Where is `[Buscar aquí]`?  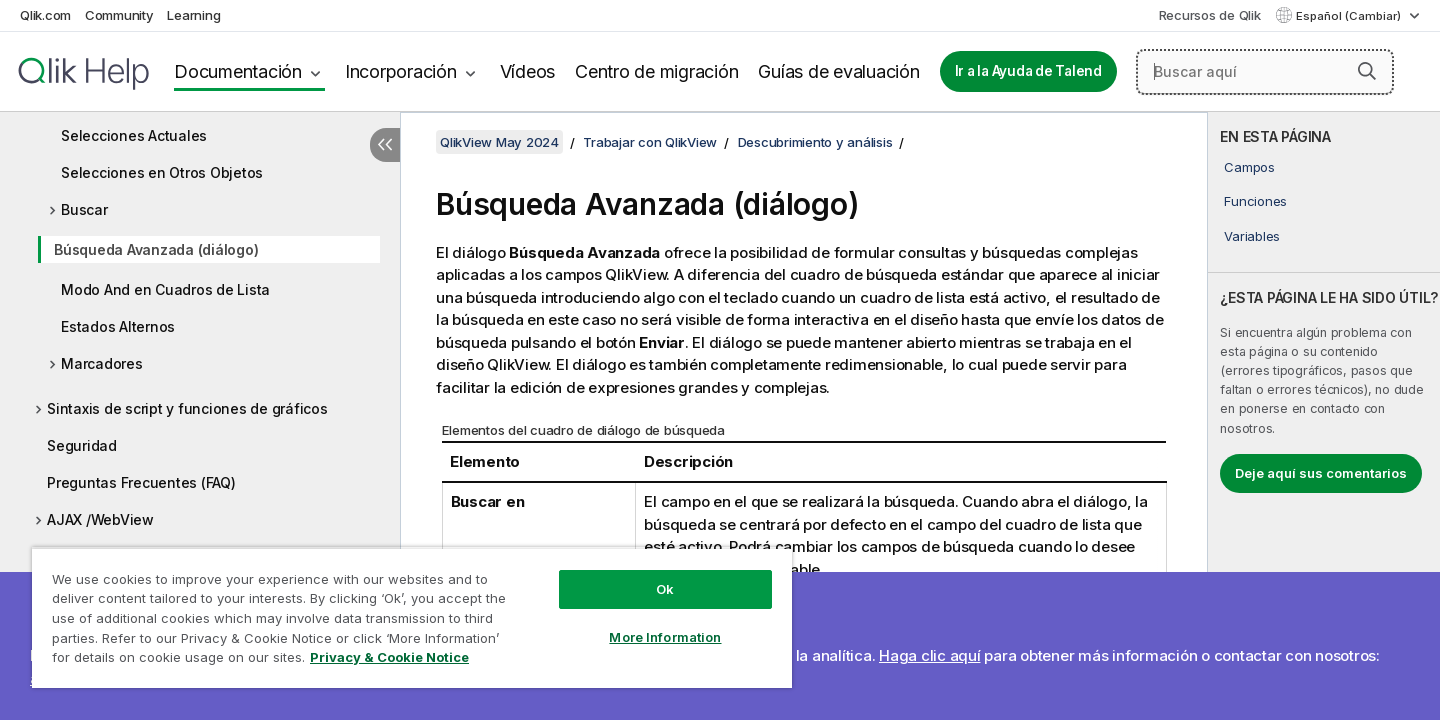 [Buscar aquí] is located at coordinates (1265, 72).